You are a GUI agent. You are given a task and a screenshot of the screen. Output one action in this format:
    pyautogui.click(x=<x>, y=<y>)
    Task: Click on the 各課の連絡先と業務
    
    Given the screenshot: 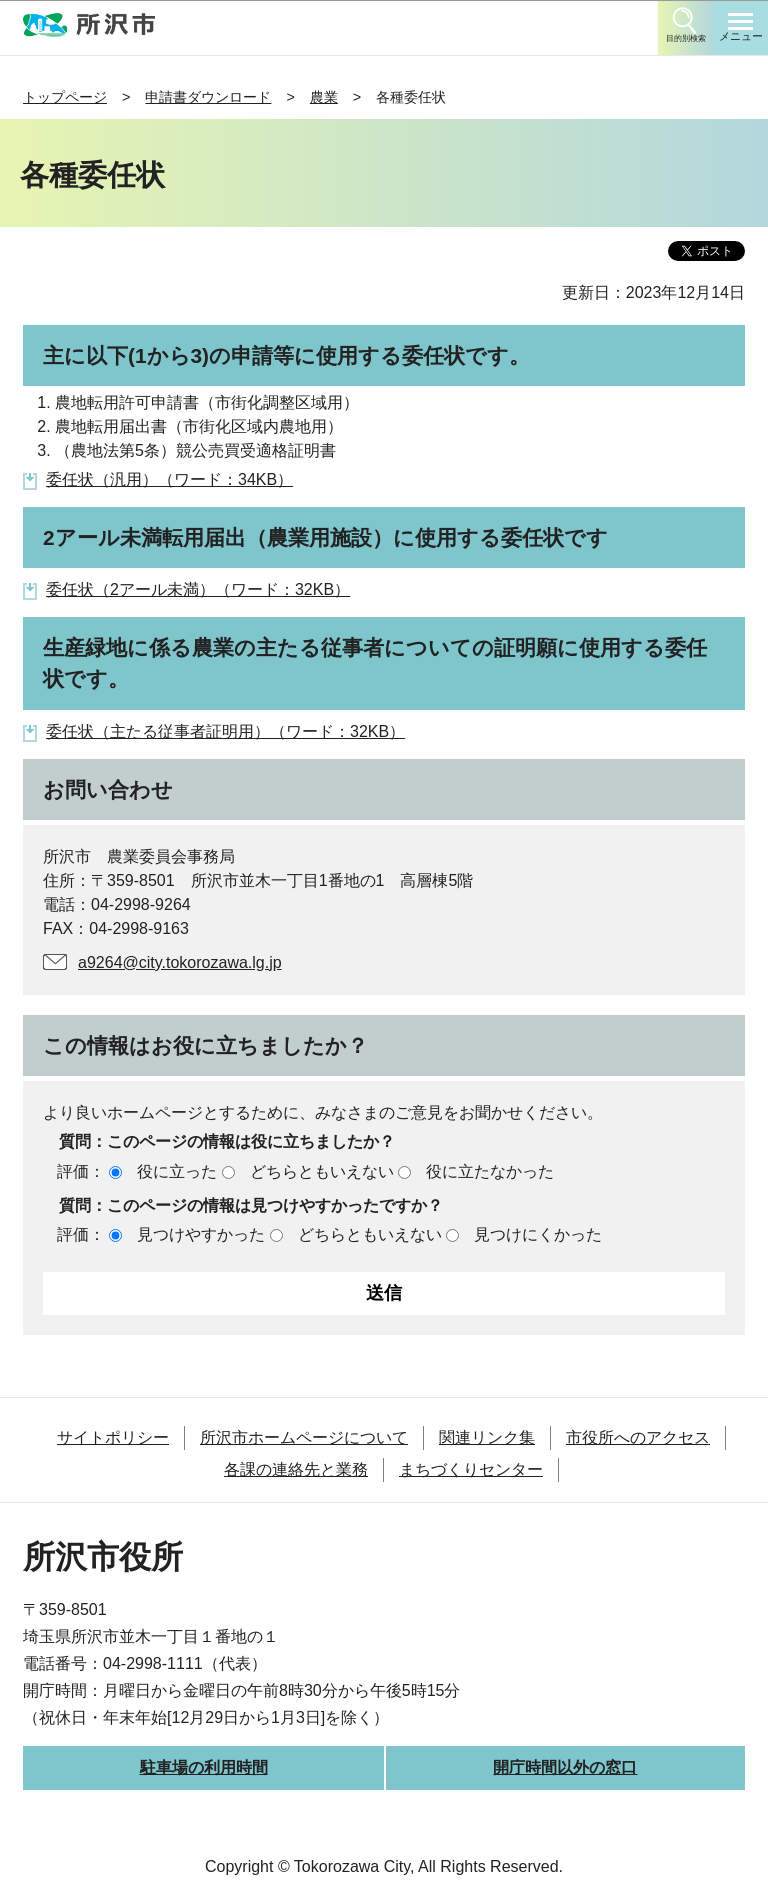 What is the action you would take?
    pyautogui.click(x=296, y=1469)
    